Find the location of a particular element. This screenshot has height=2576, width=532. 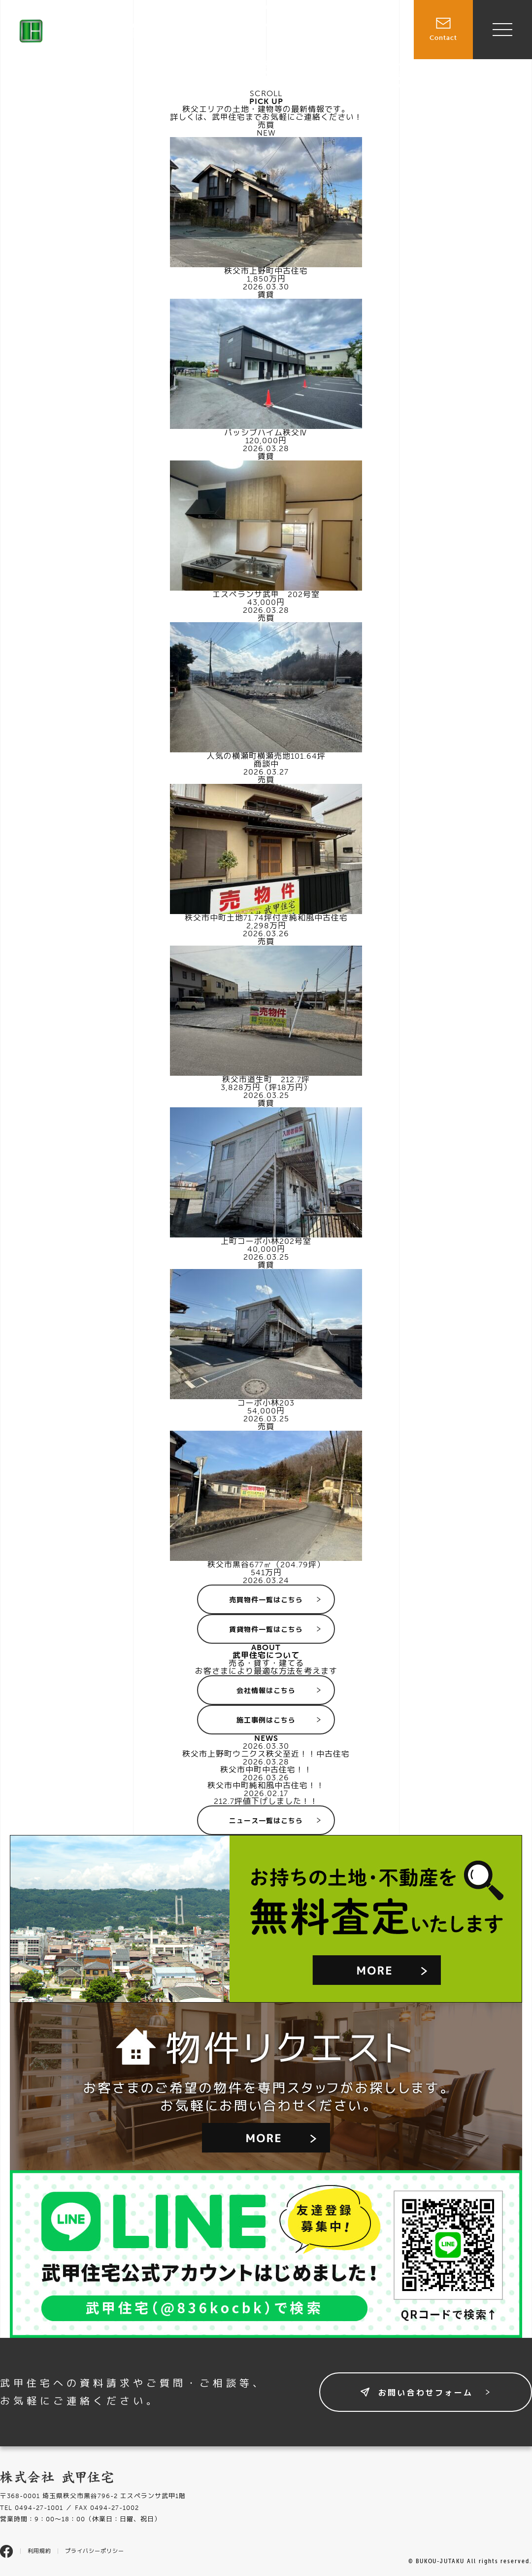

会社情報 is located at coordinates (382, 55).